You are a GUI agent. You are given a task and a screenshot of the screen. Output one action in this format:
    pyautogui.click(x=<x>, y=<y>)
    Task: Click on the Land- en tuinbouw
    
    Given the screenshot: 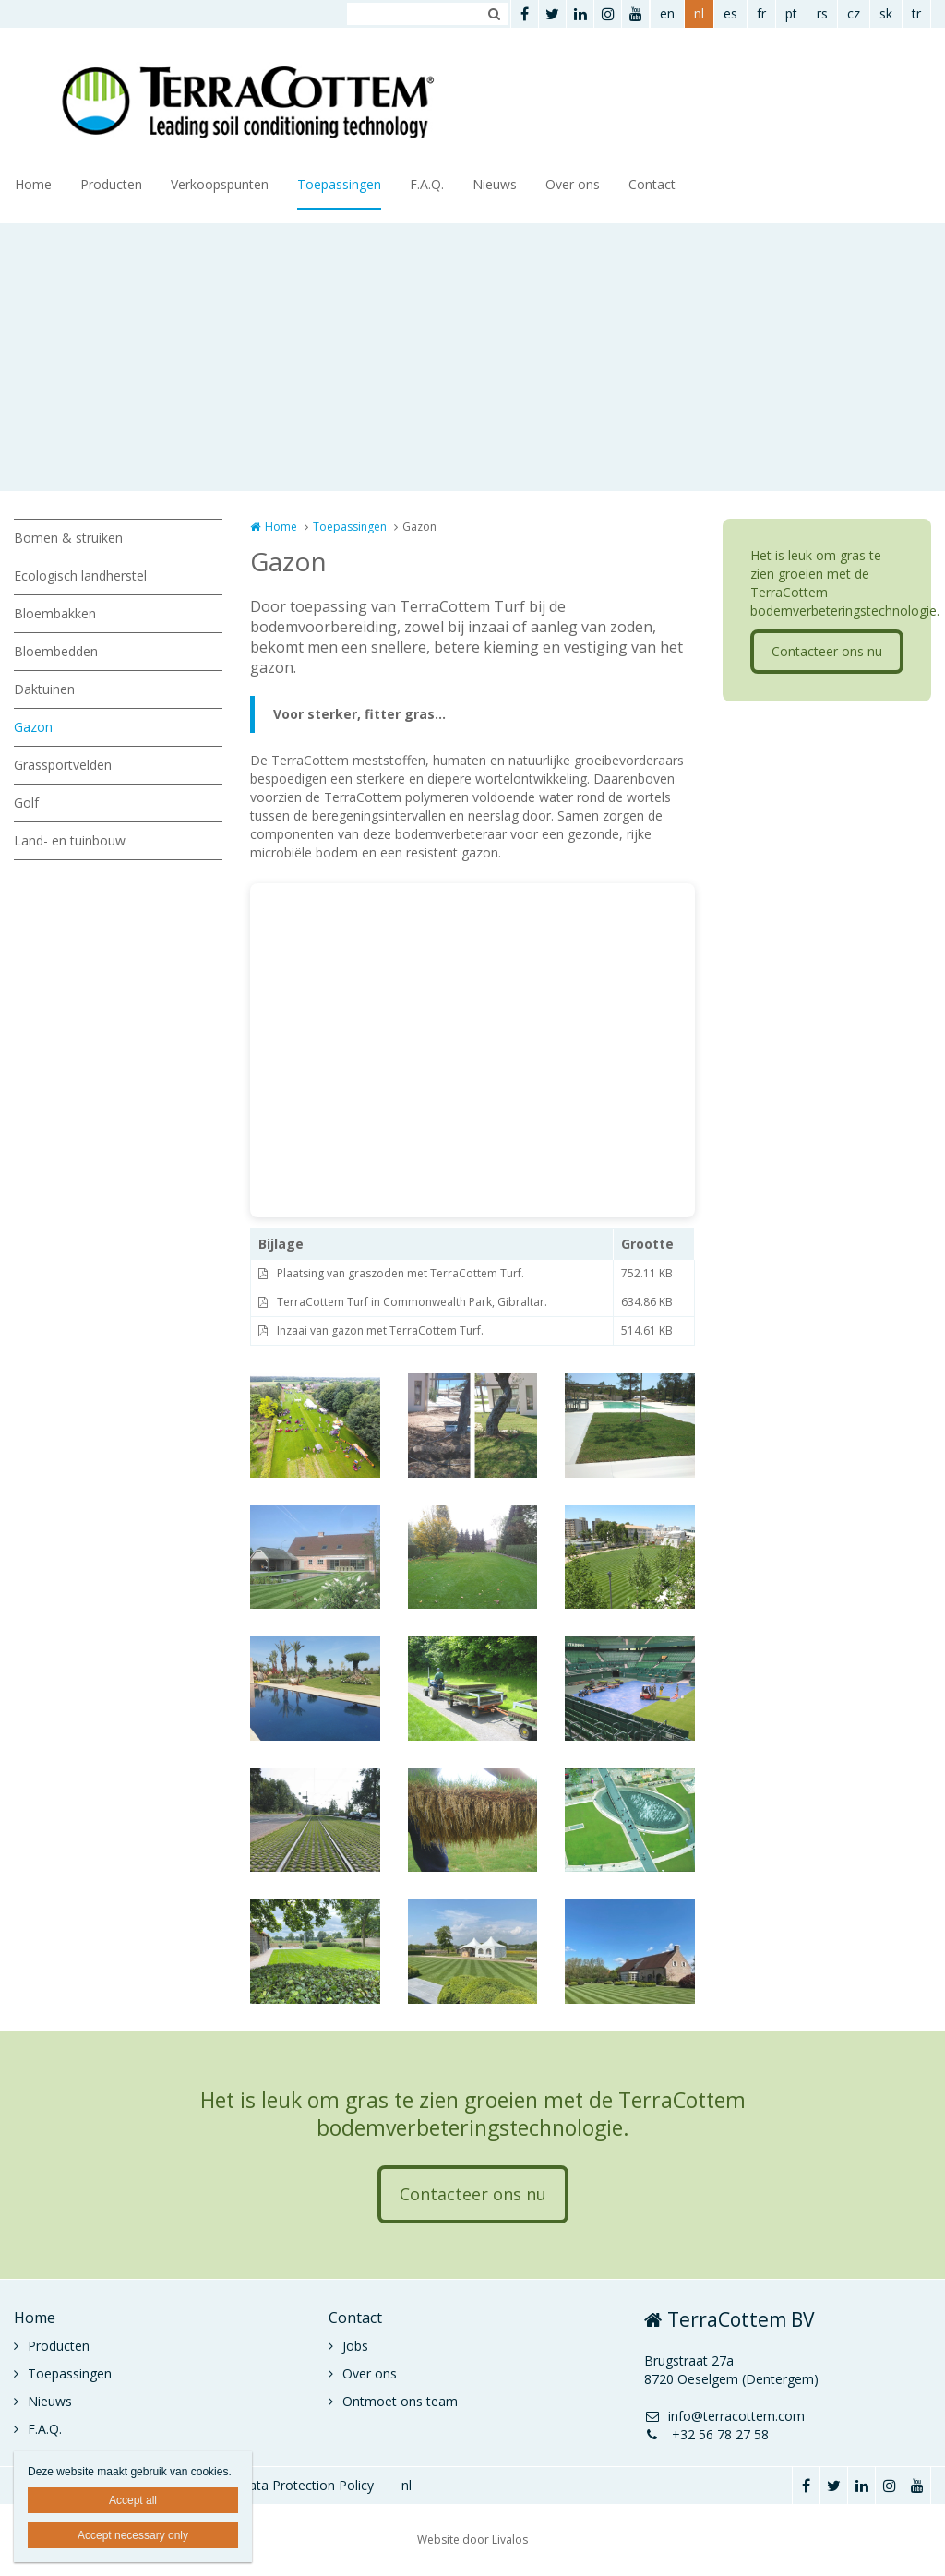 What is the action you would take?
    pyautogui.click(x=70, y=840)
    